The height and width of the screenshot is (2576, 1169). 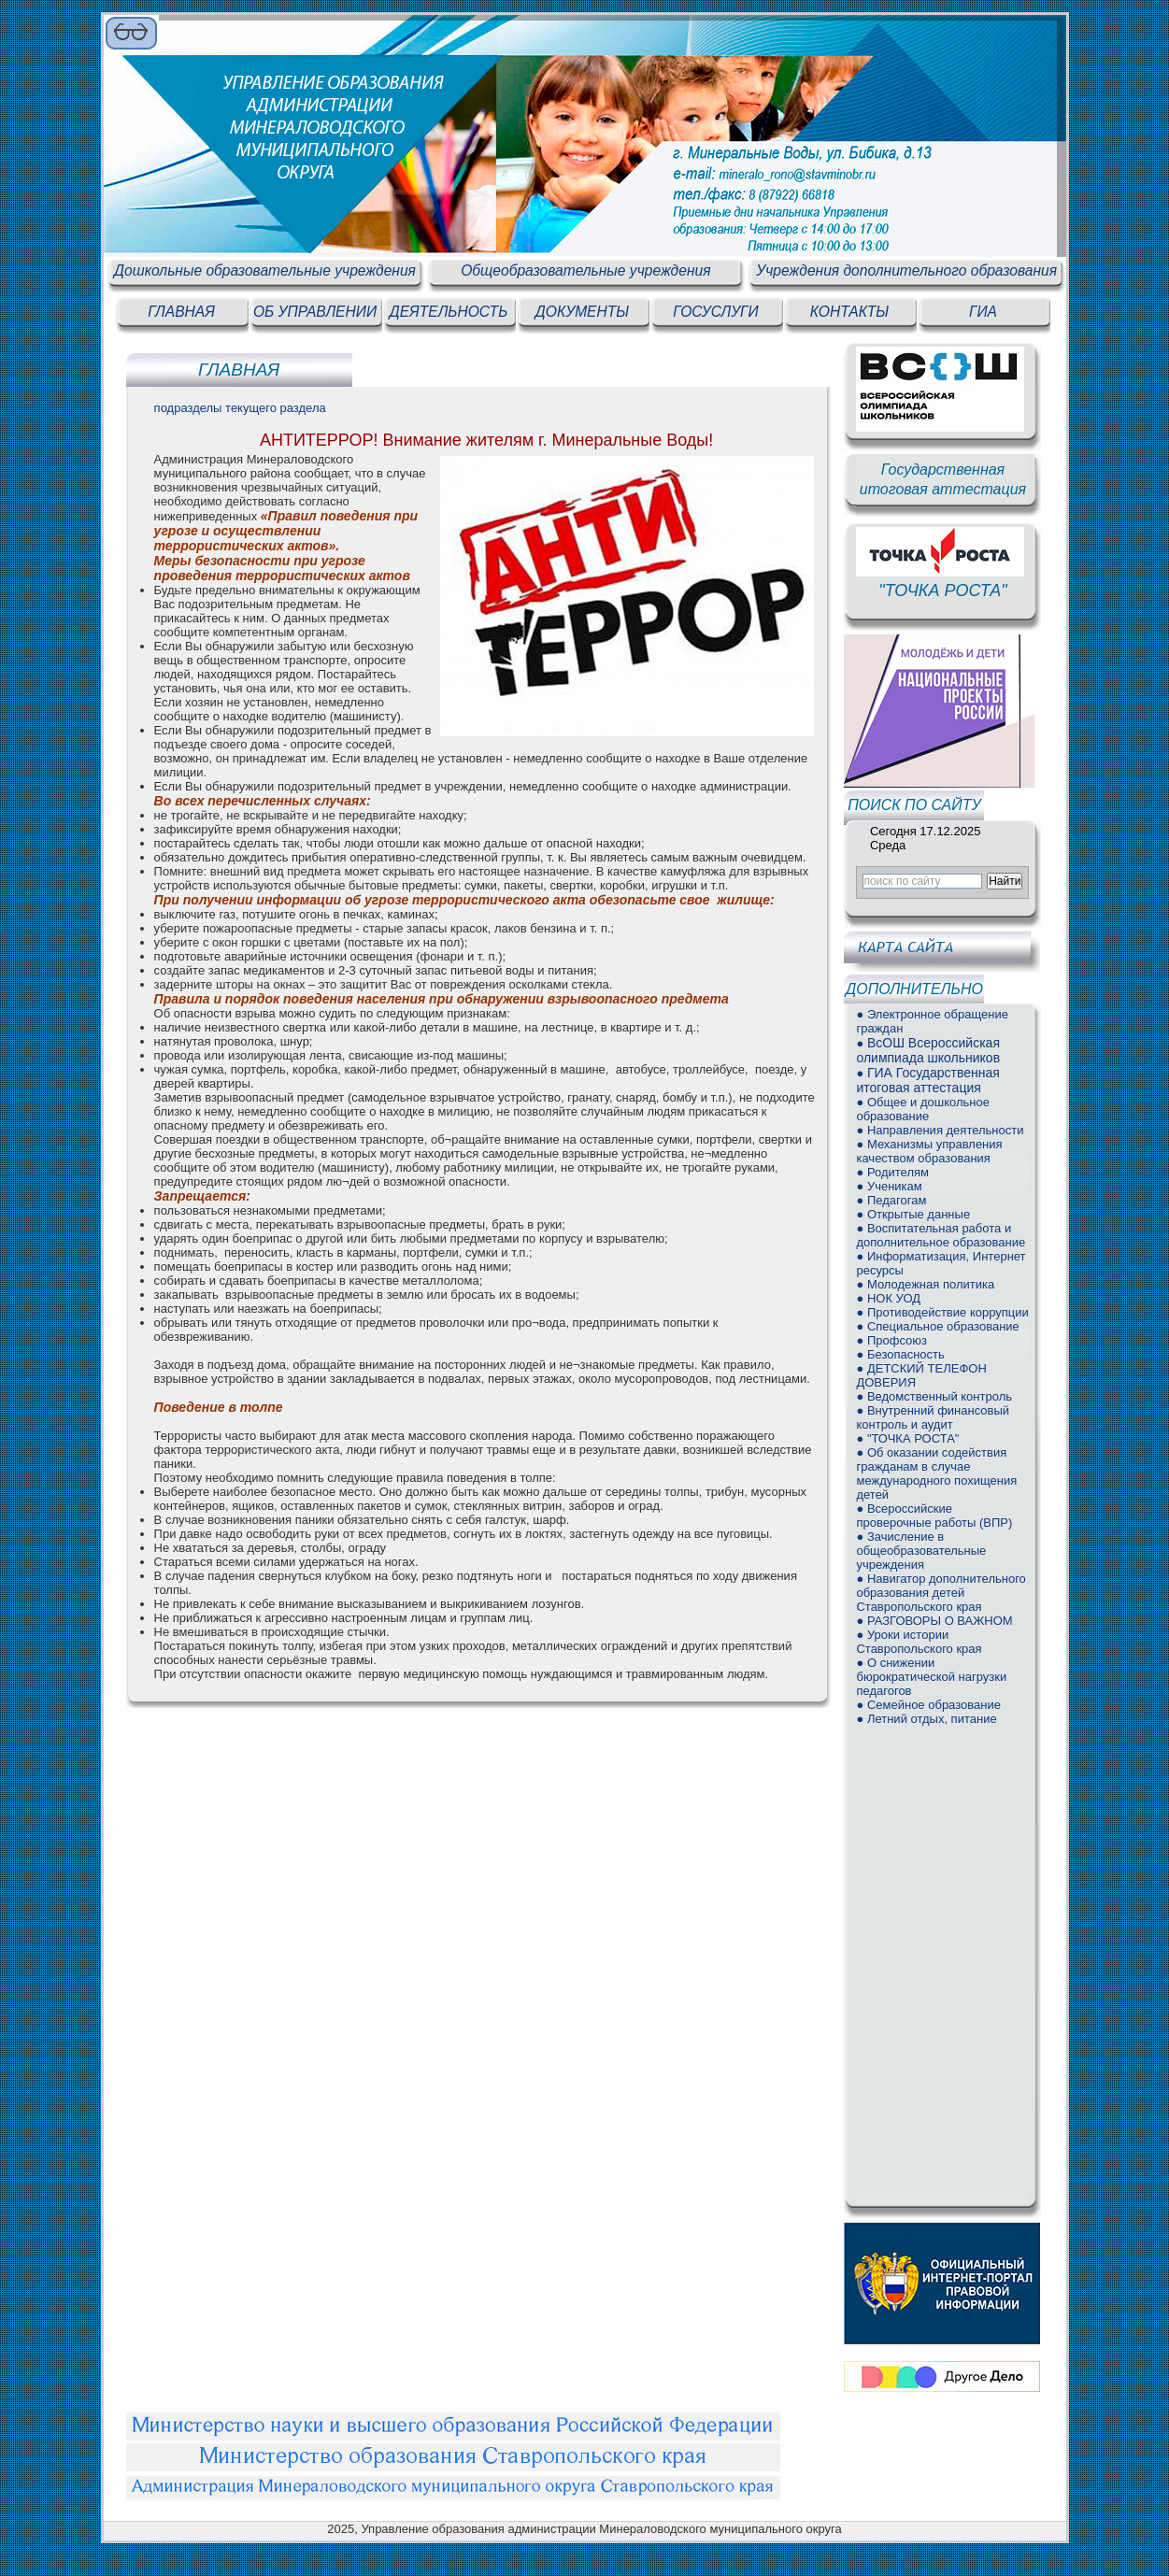 I want to click on ● Уроки истории Ставропольского края, so click(x=918, y=1642).